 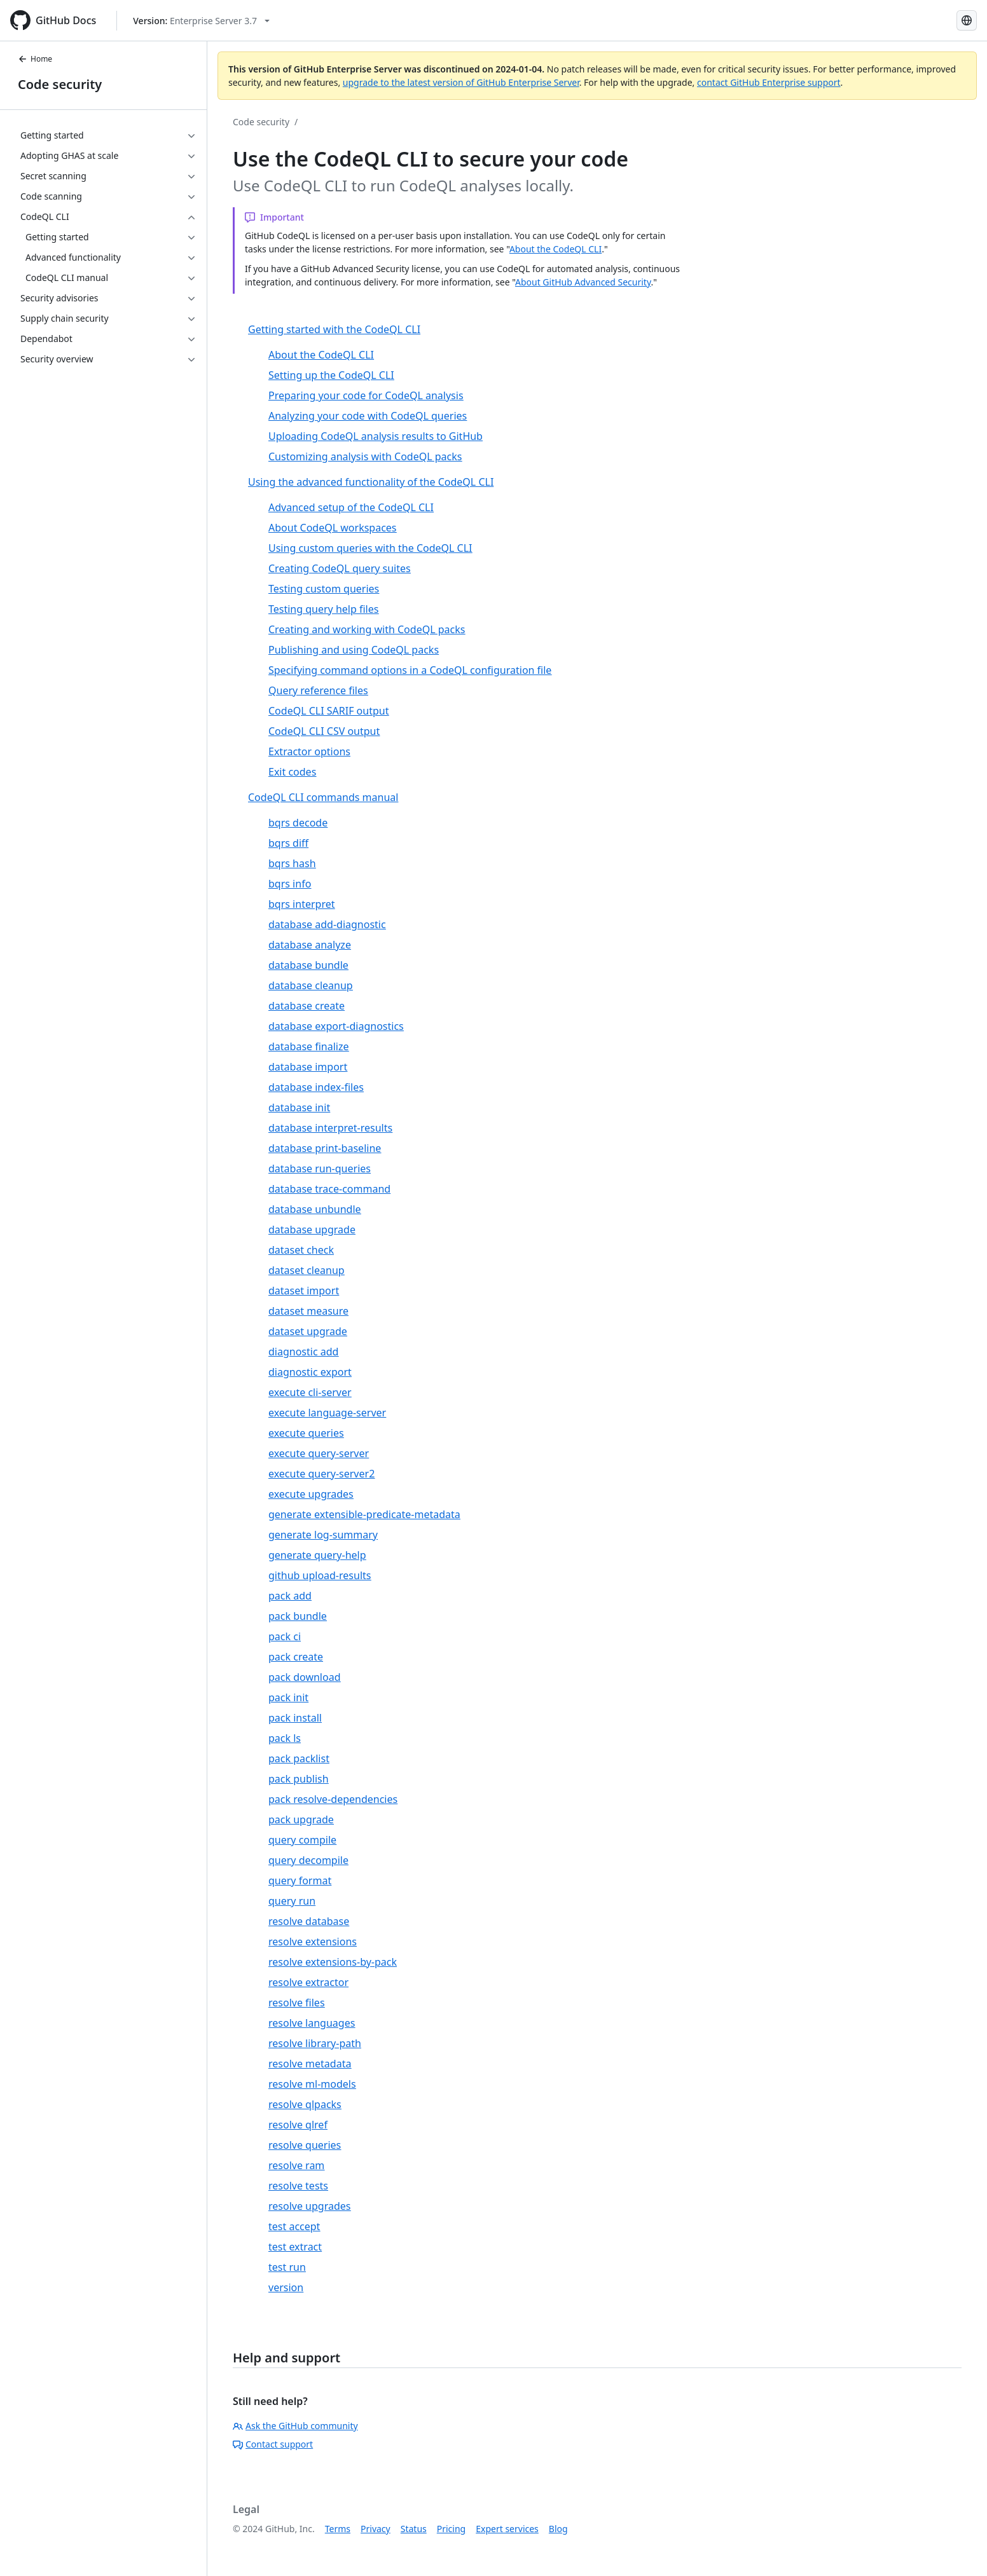 I want to click on Advanced setup of the CodeQL CLI, so click(x=351, y=507).